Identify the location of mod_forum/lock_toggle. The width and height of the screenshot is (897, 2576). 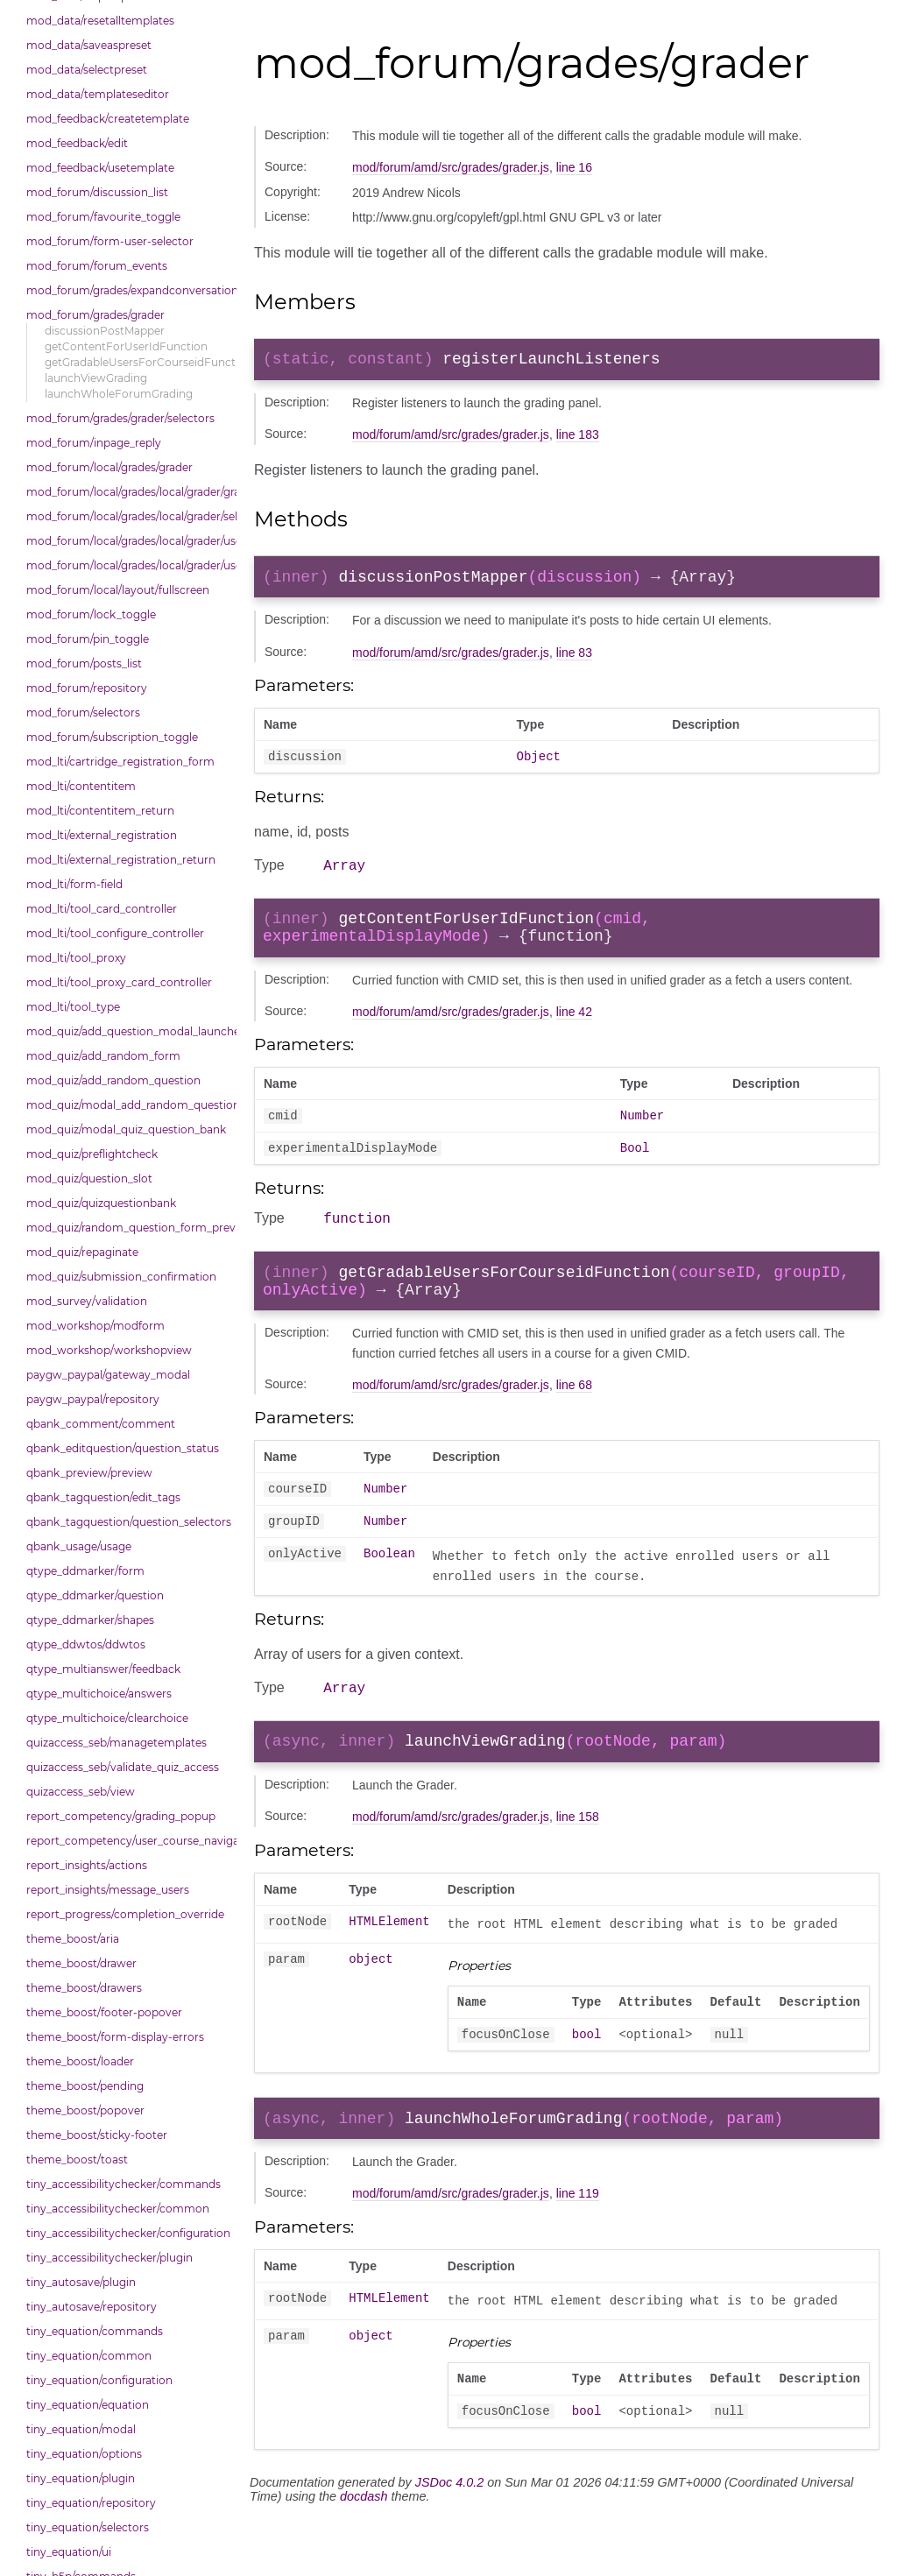
(91, 614).